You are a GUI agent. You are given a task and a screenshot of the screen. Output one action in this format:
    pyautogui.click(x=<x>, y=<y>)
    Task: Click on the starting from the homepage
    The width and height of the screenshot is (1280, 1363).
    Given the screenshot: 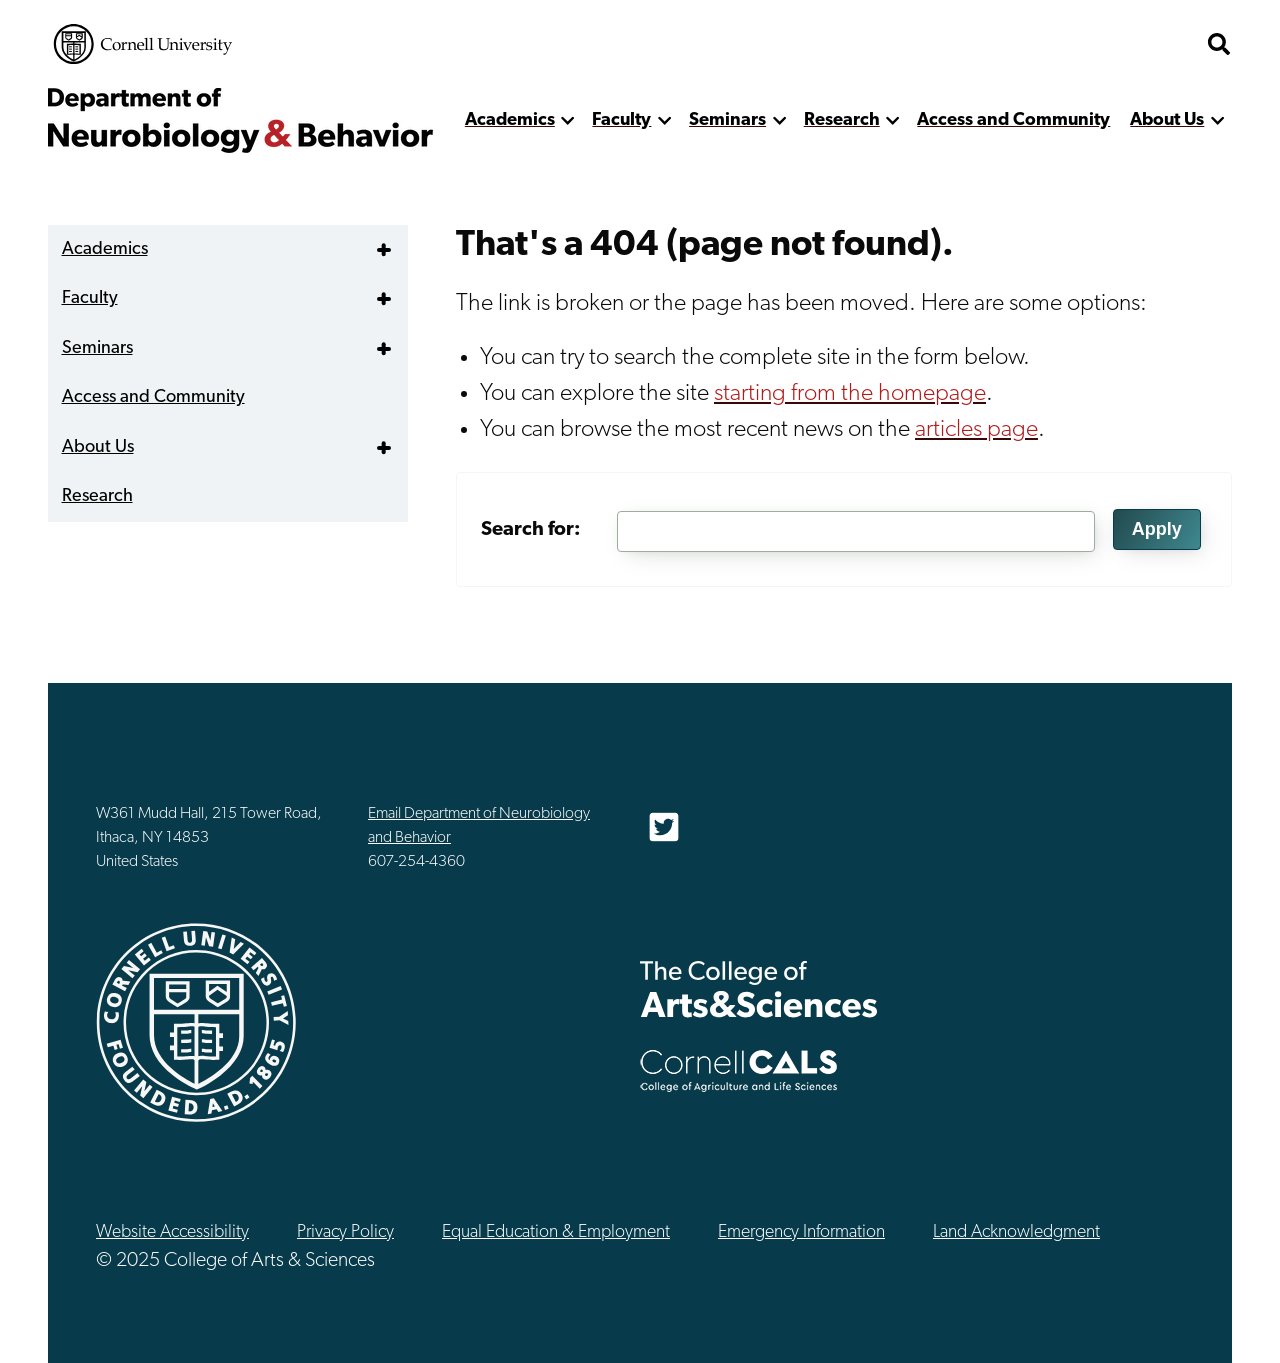 What is the action you would take?
    pyautogui.click(x=850, y=394)
    